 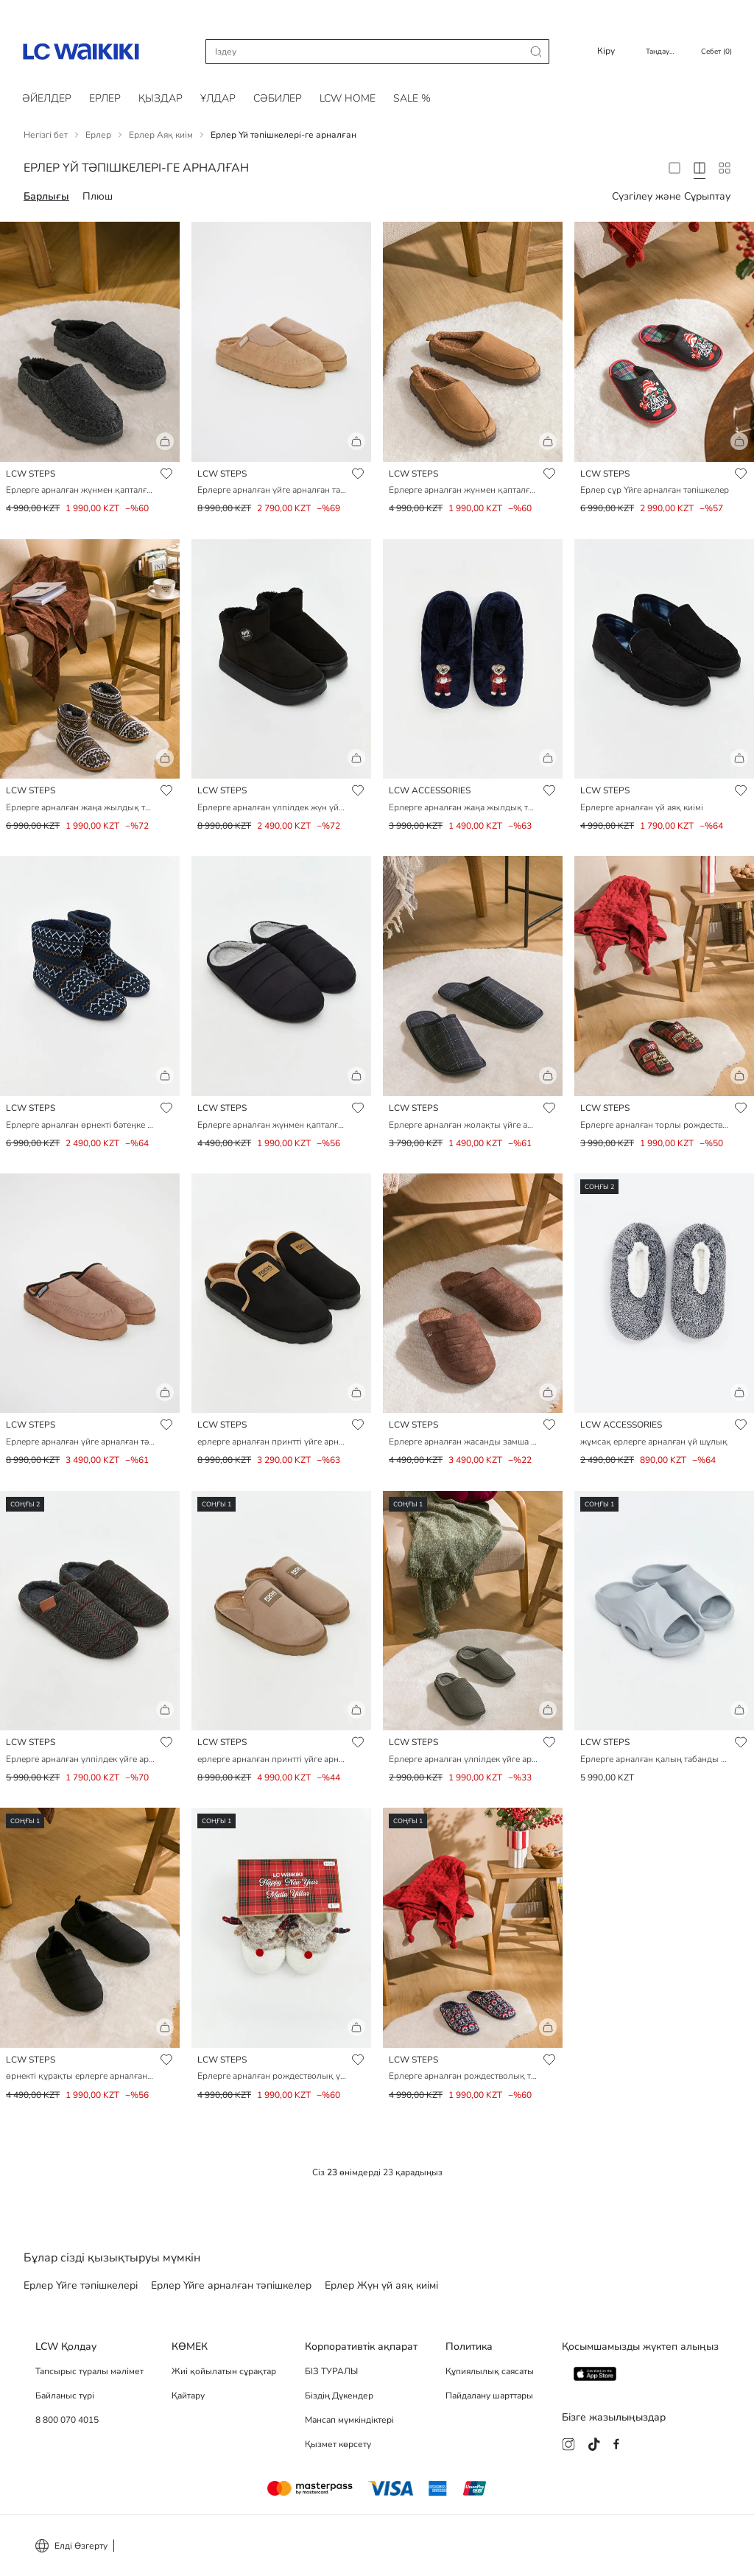 I want to click on Ерлер Аяқ киім, so click(x=161, y=135).